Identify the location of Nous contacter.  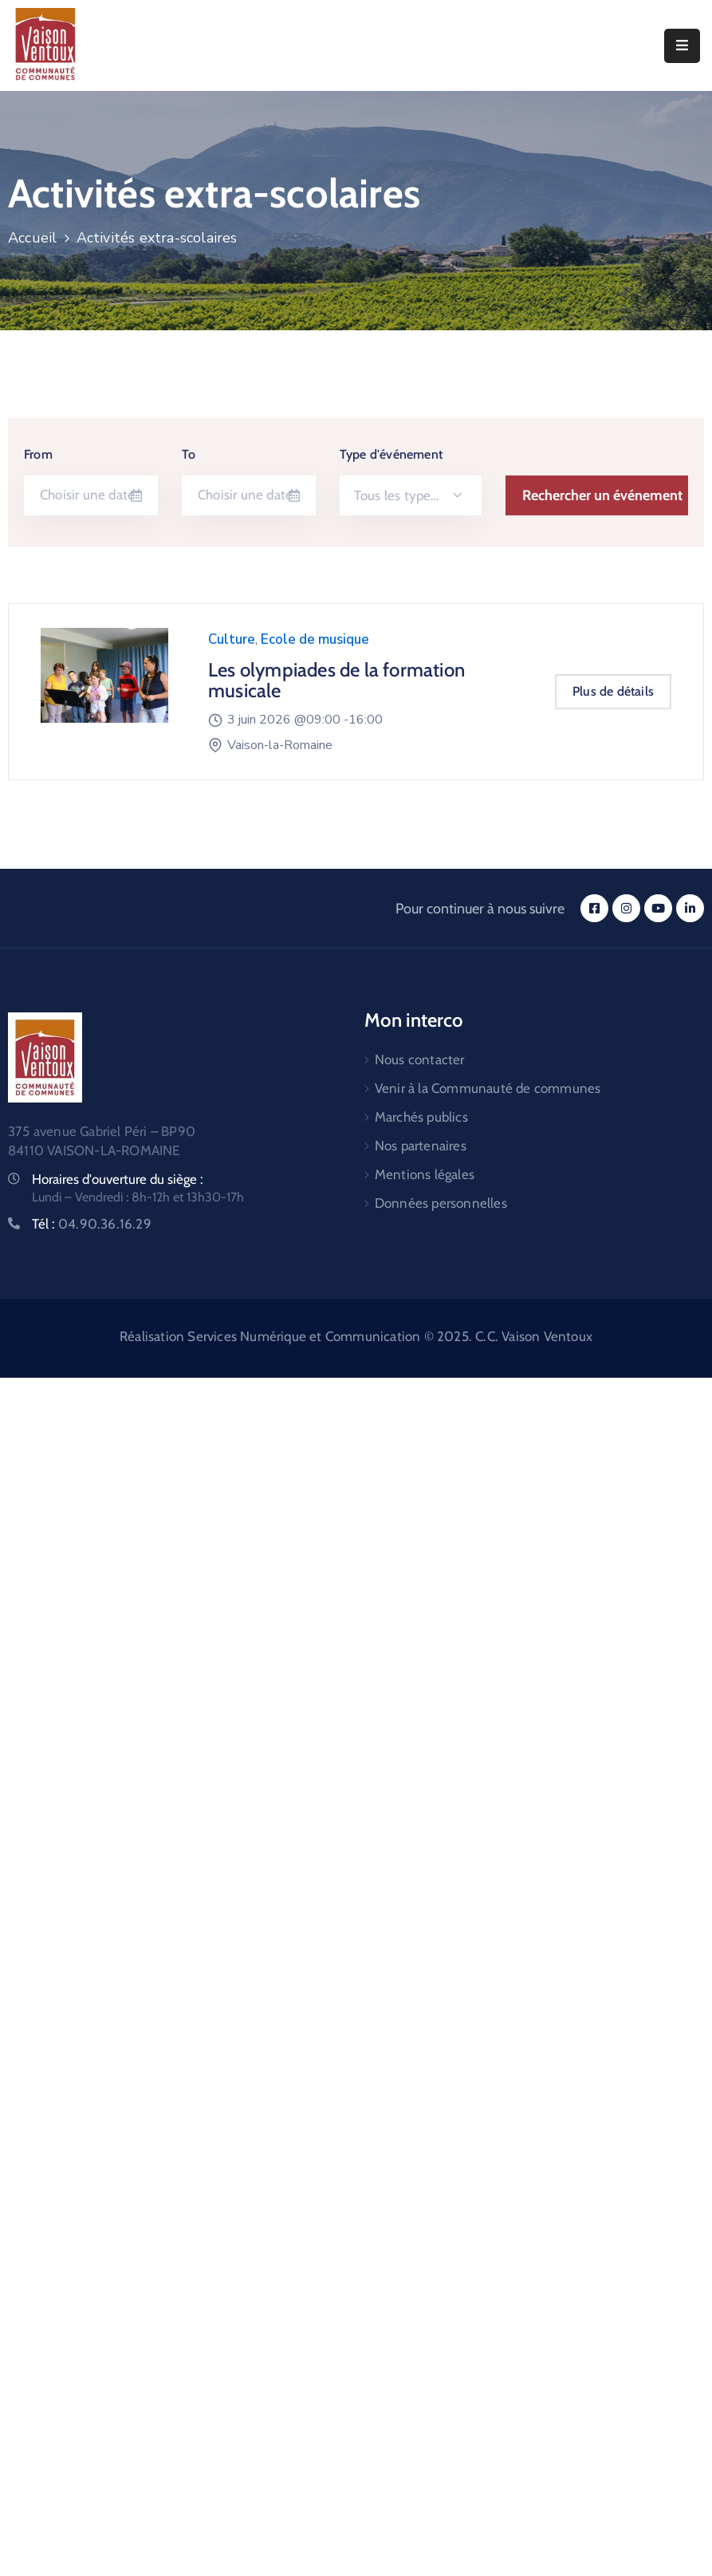
(420, 1059).